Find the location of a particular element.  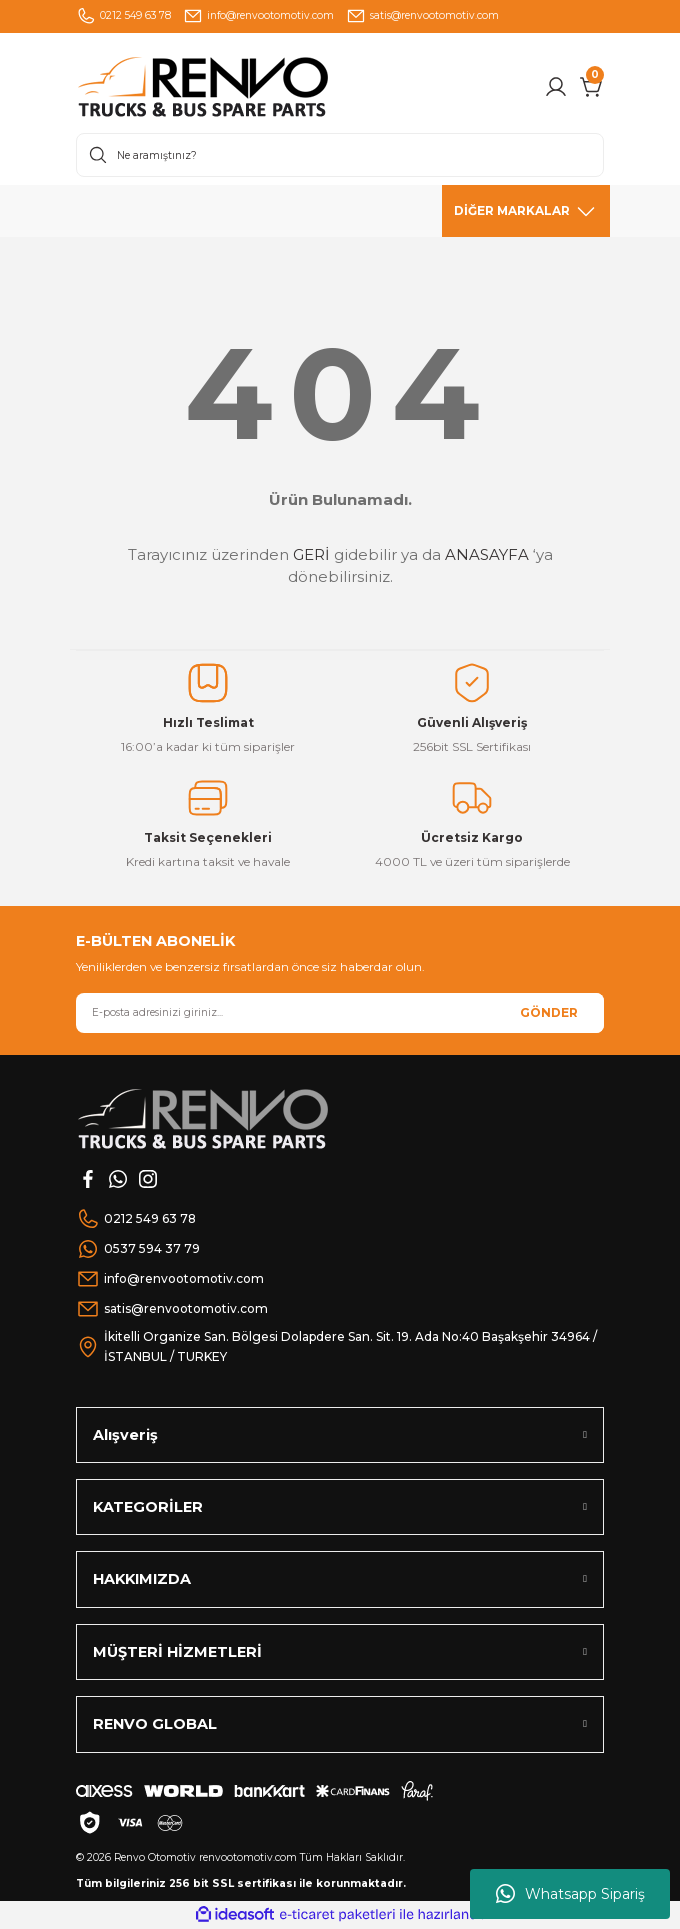

[Logo] is located at coordinates (244, 87).